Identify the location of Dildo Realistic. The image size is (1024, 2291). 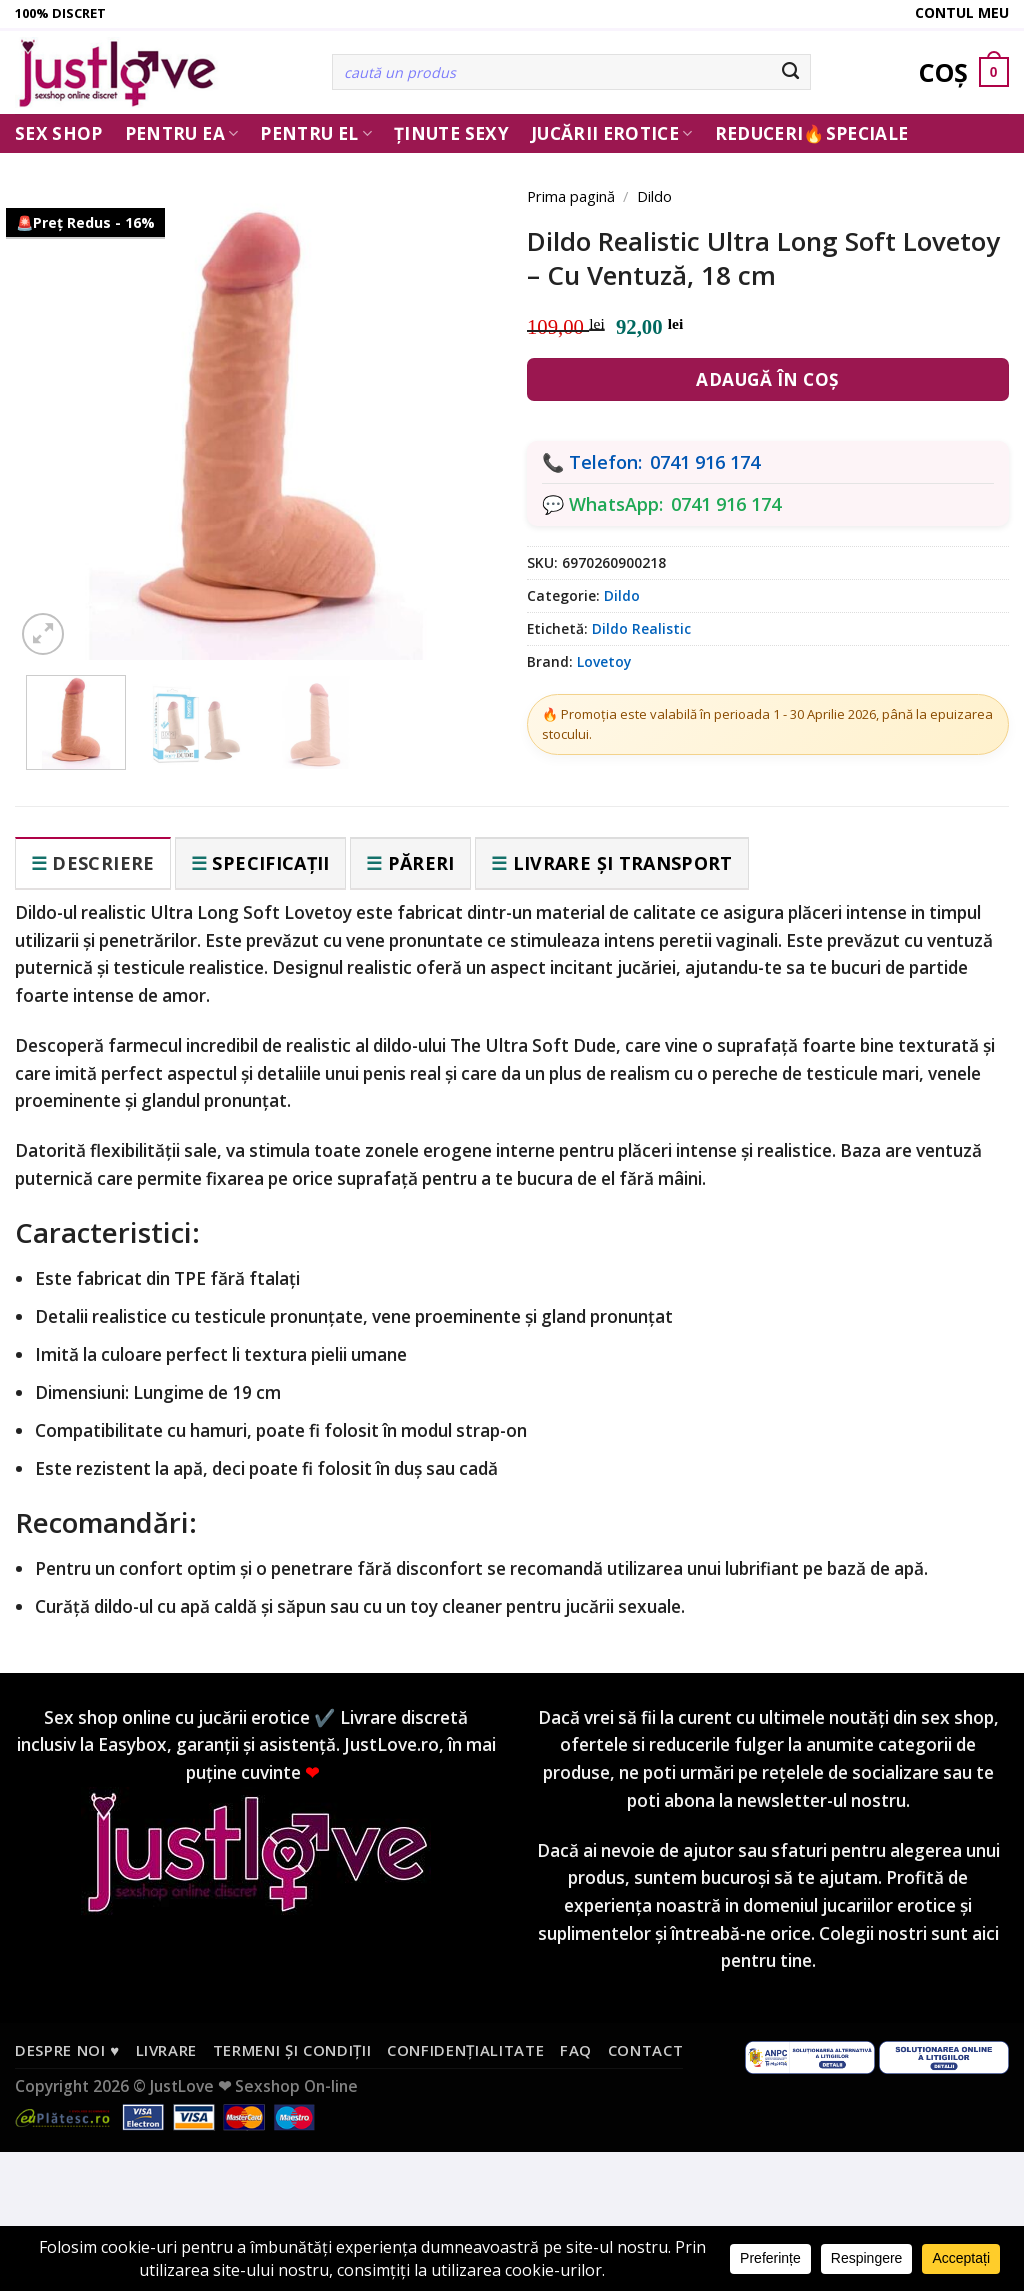
(641, 628).